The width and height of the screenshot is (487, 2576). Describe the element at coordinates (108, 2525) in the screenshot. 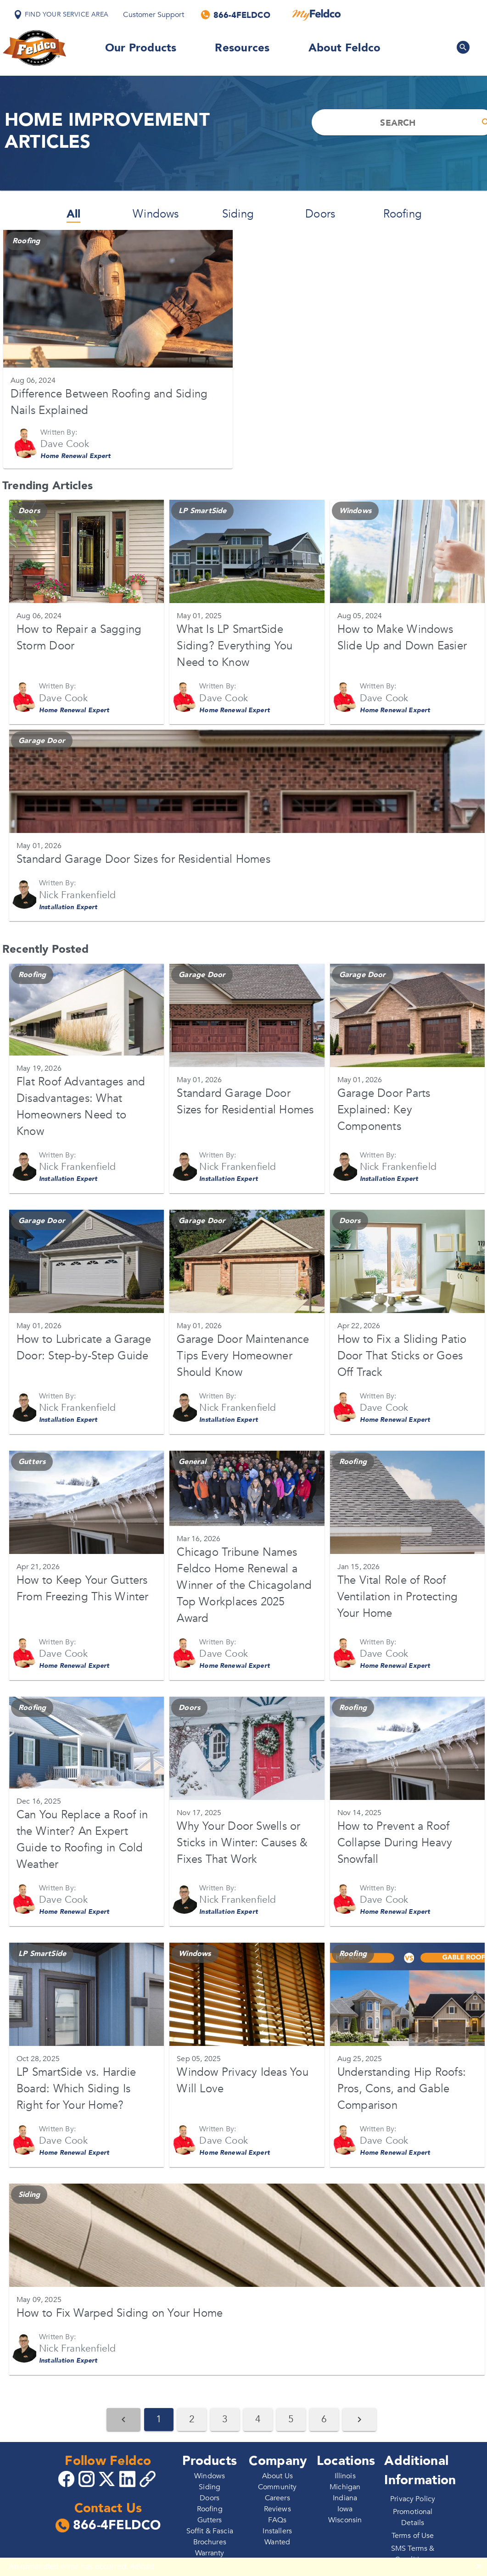

I see `866-4FELDCO` at that location.